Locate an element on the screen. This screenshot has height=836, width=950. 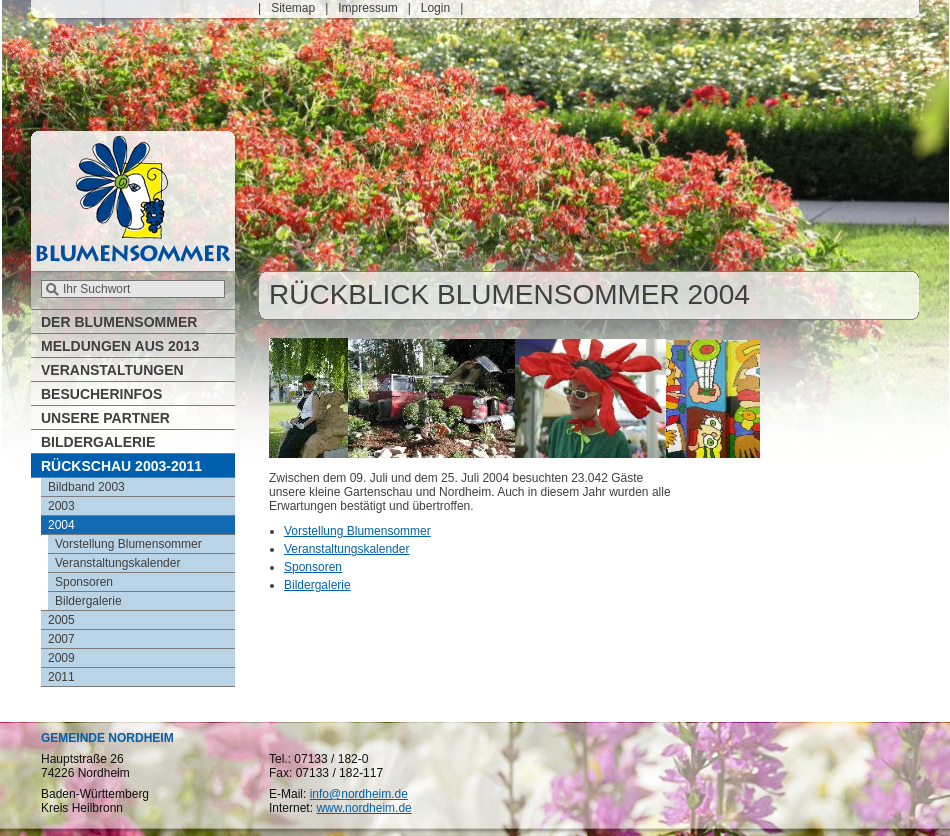
Unsere Partner is located at coordinates (105, 418).